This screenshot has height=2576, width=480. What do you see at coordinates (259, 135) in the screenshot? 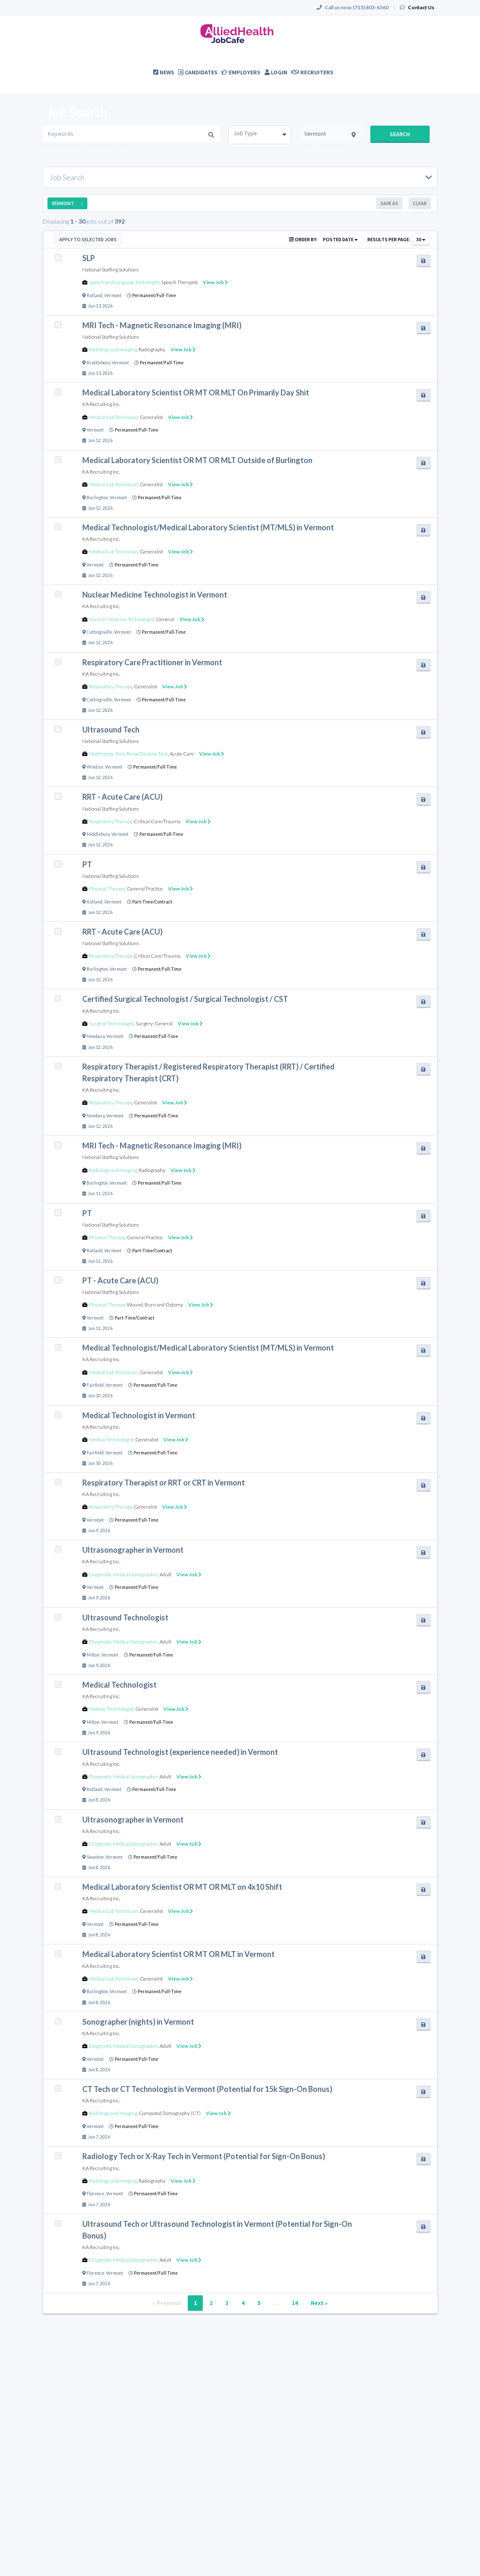
I see `[combobox]` at bounding box center [259, 135].